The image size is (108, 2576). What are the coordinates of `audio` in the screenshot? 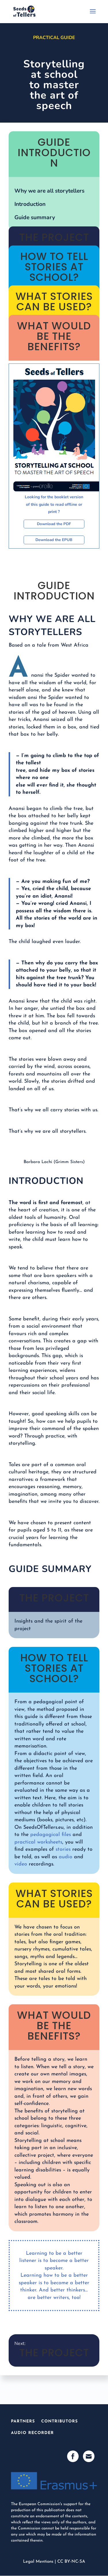 It's located at (65, 1857).